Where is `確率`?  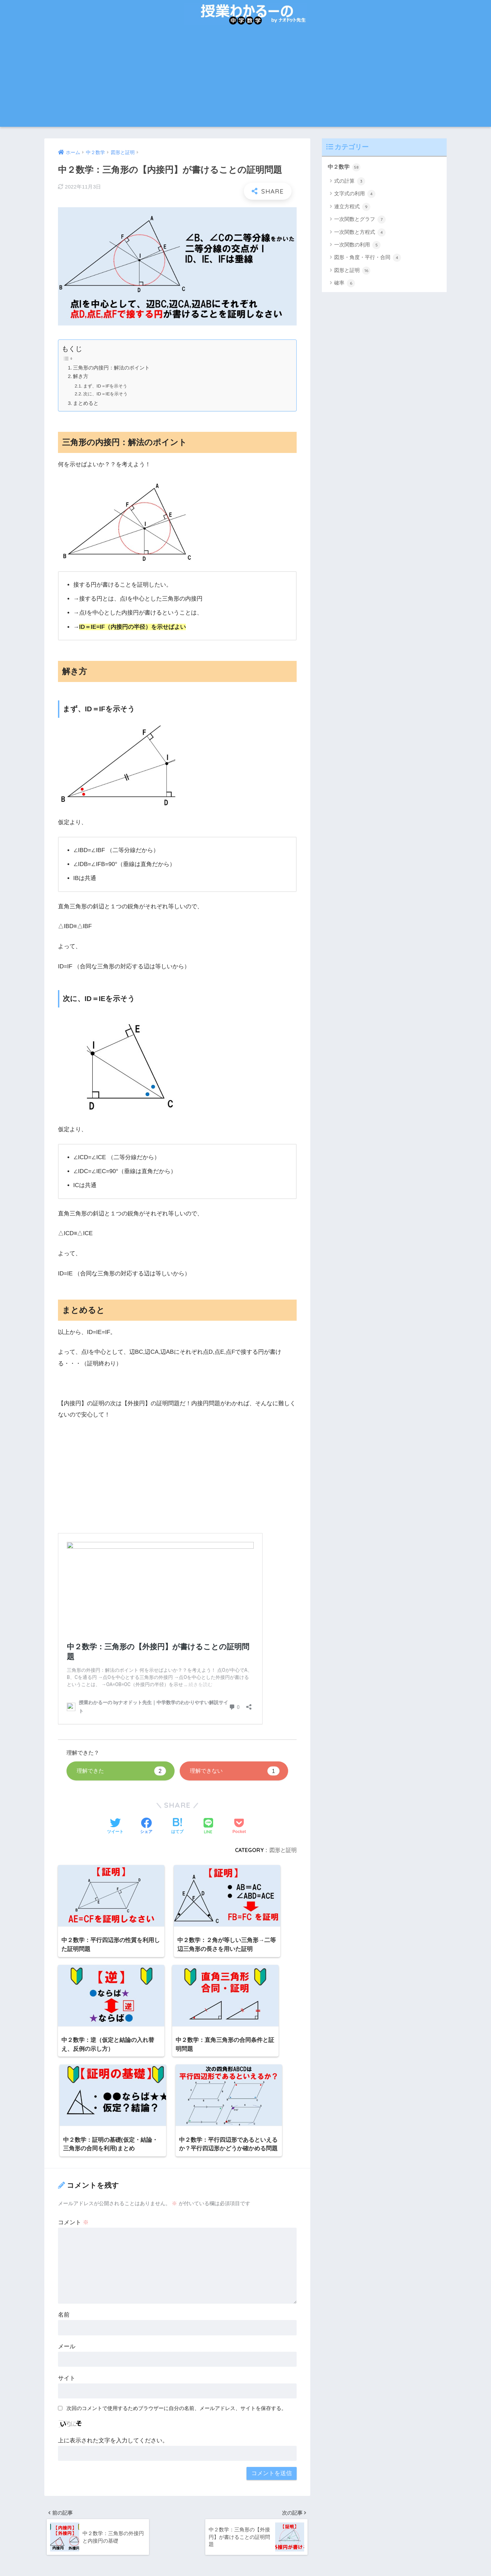
確率 is located at coordinates (344, 283).